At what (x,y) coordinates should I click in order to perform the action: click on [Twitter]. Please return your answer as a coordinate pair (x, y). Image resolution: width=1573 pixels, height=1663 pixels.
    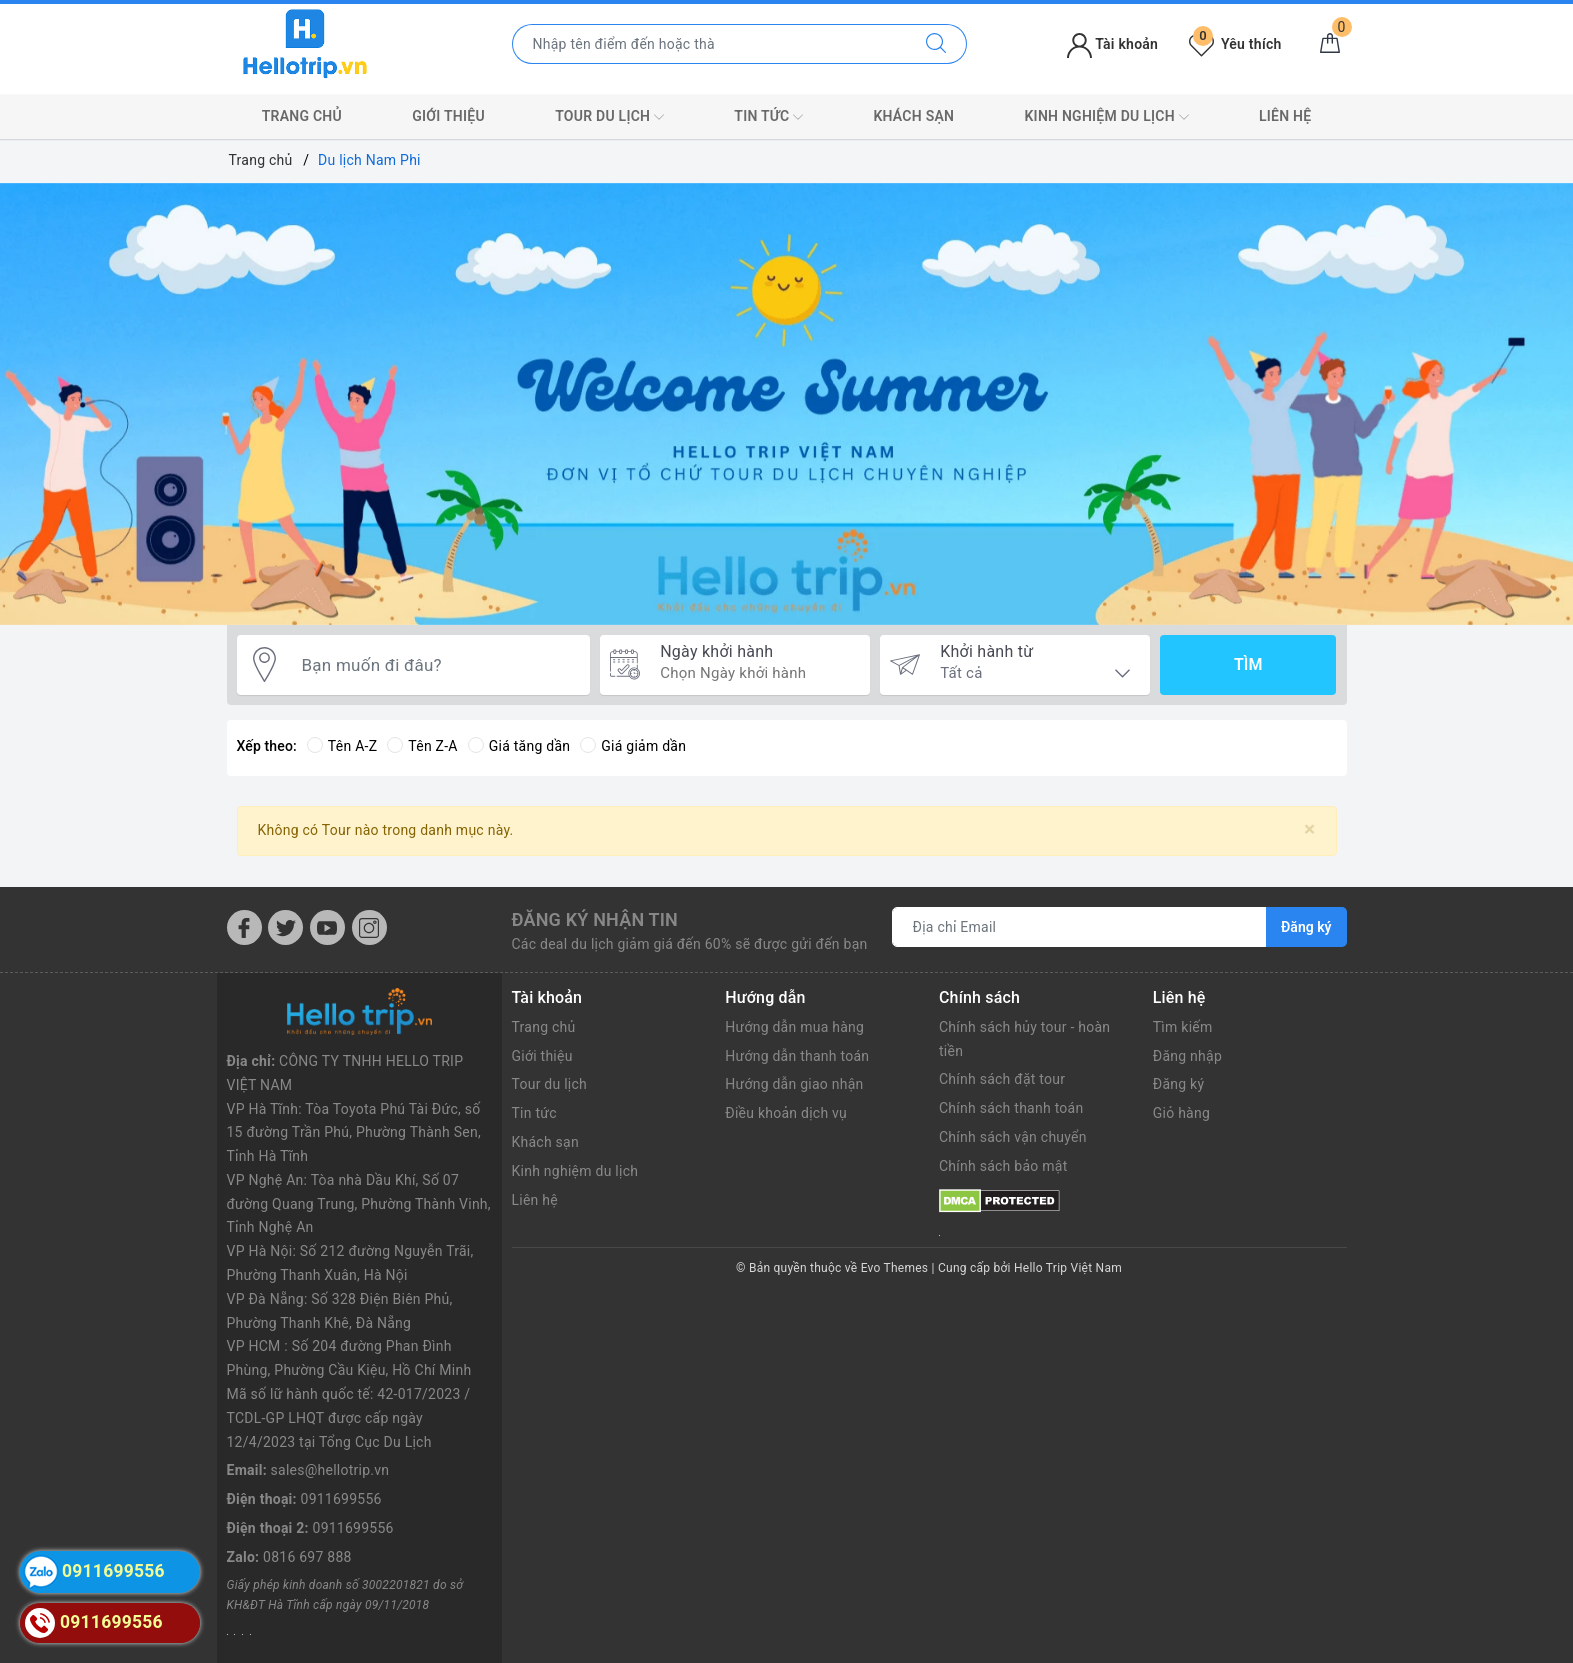
    Looking at the image, I should click on (285, 927).